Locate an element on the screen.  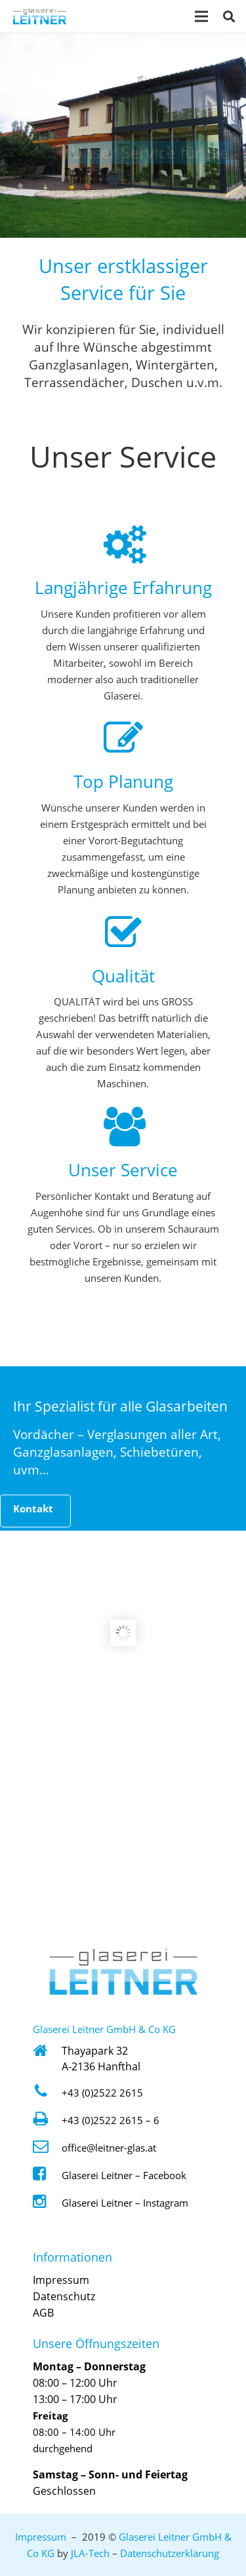
[Menü] is located at coordinates (201, 16).